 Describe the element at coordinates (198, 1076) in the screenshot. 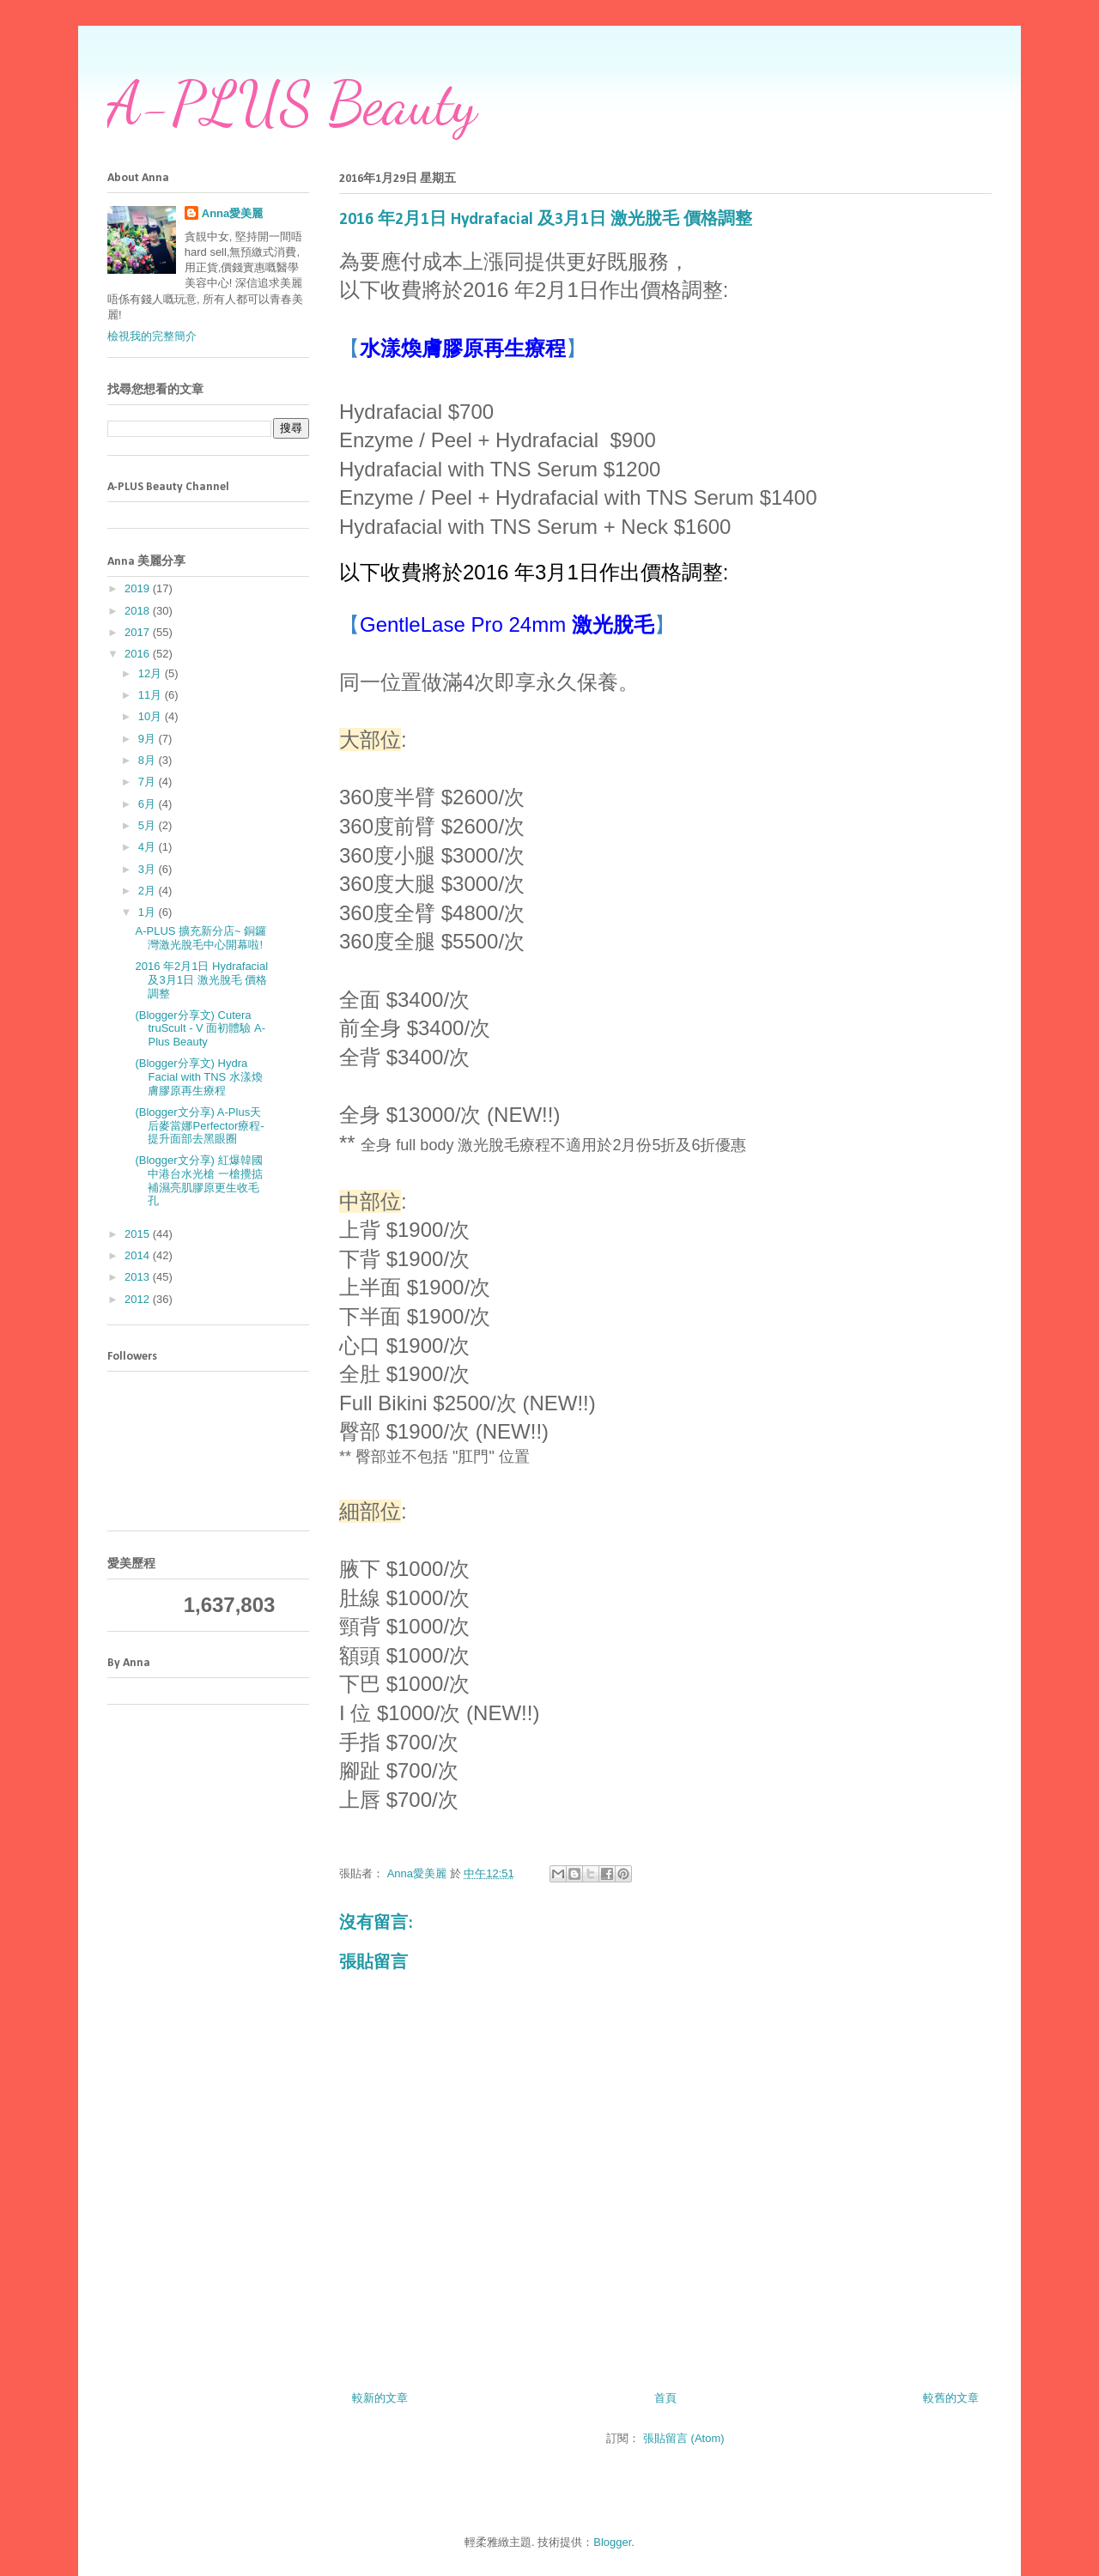

I see `(Blogger分享文) Hydra Facial with TNS 水漾煥膚膠原再生療程` at that location.